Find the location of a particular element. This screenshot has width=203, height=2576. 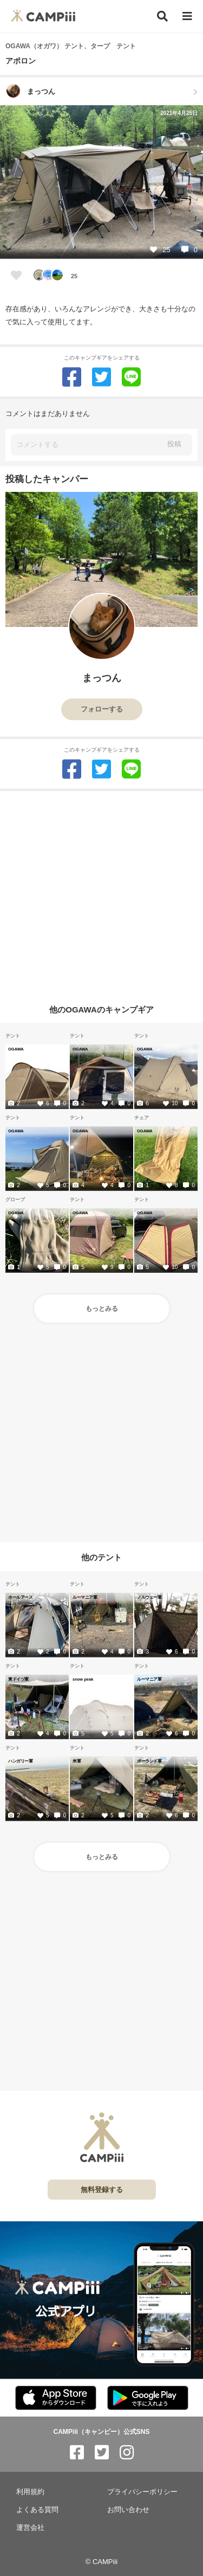

snow peak is located at coordinates (83, 1679).